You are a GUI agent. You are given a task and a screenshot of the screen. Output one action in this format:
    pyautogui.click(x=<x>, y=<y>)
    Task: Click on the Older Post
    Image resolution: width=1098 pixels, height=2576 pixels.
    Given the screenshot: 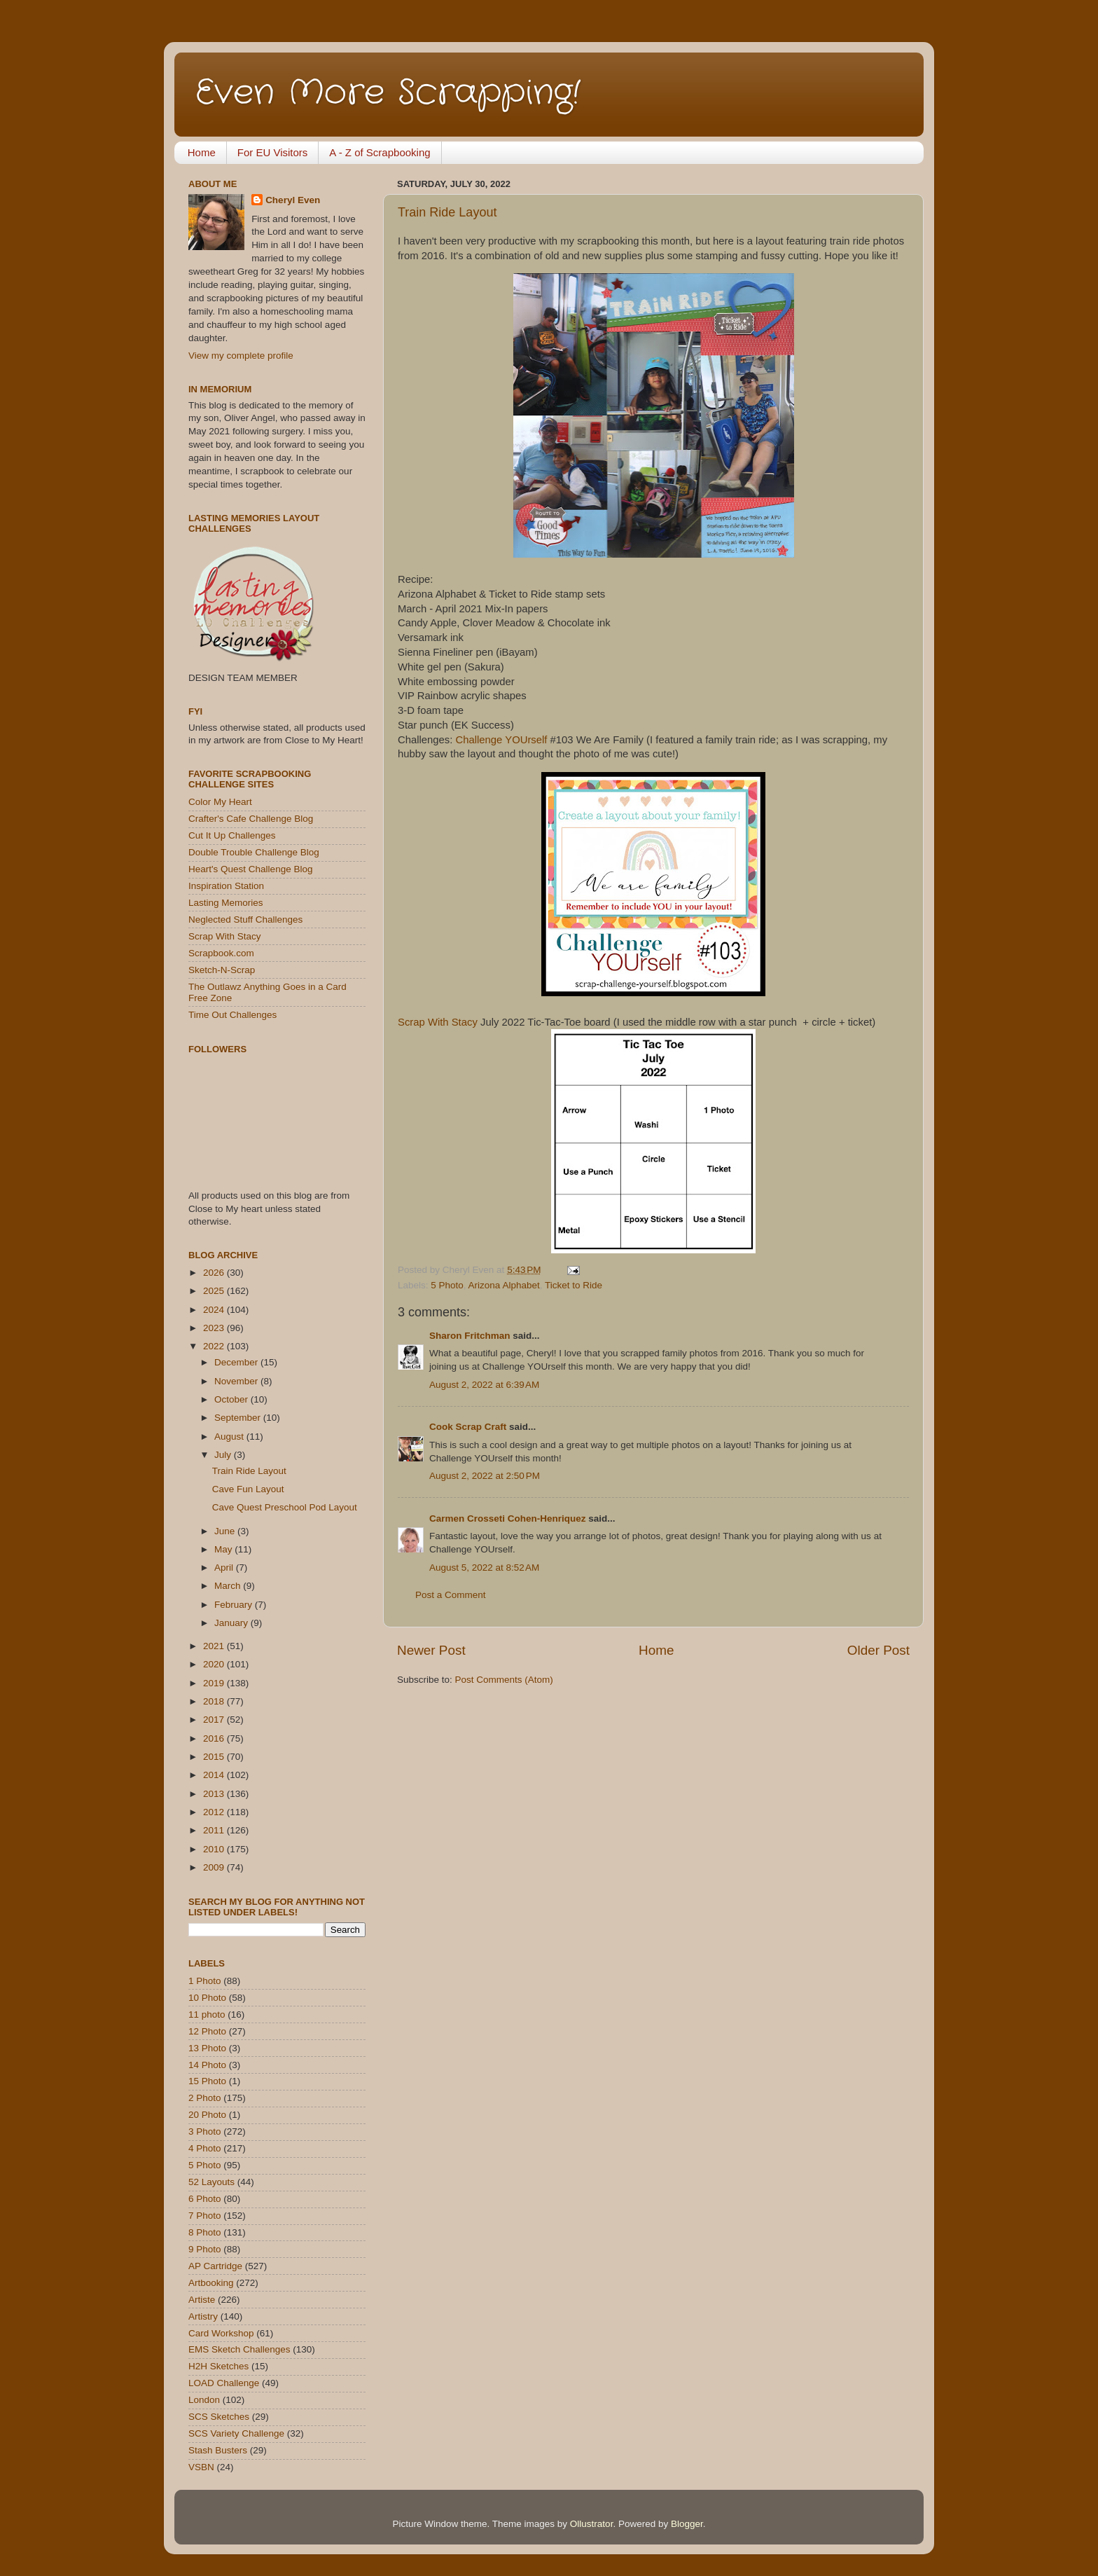 What is the action you would take?
    pyautogui.click(x=878, y=1650)
    